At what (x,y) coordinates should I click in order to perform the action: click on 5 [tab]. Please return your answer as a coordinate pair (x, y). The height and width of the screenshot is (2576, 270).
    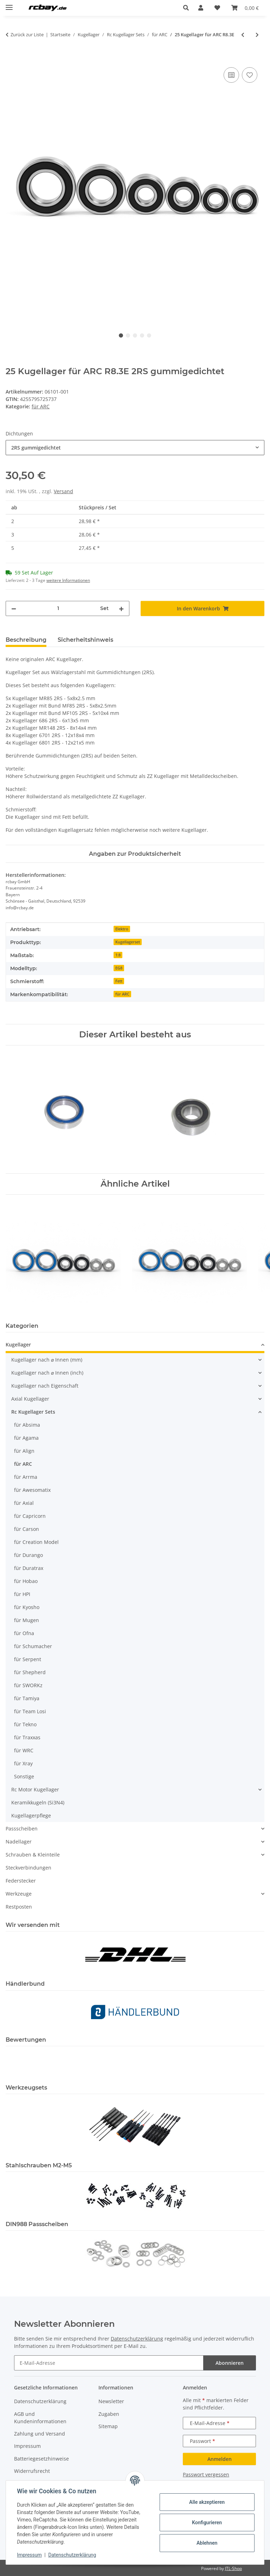
    Looking at the image, I should click on (149, 335).